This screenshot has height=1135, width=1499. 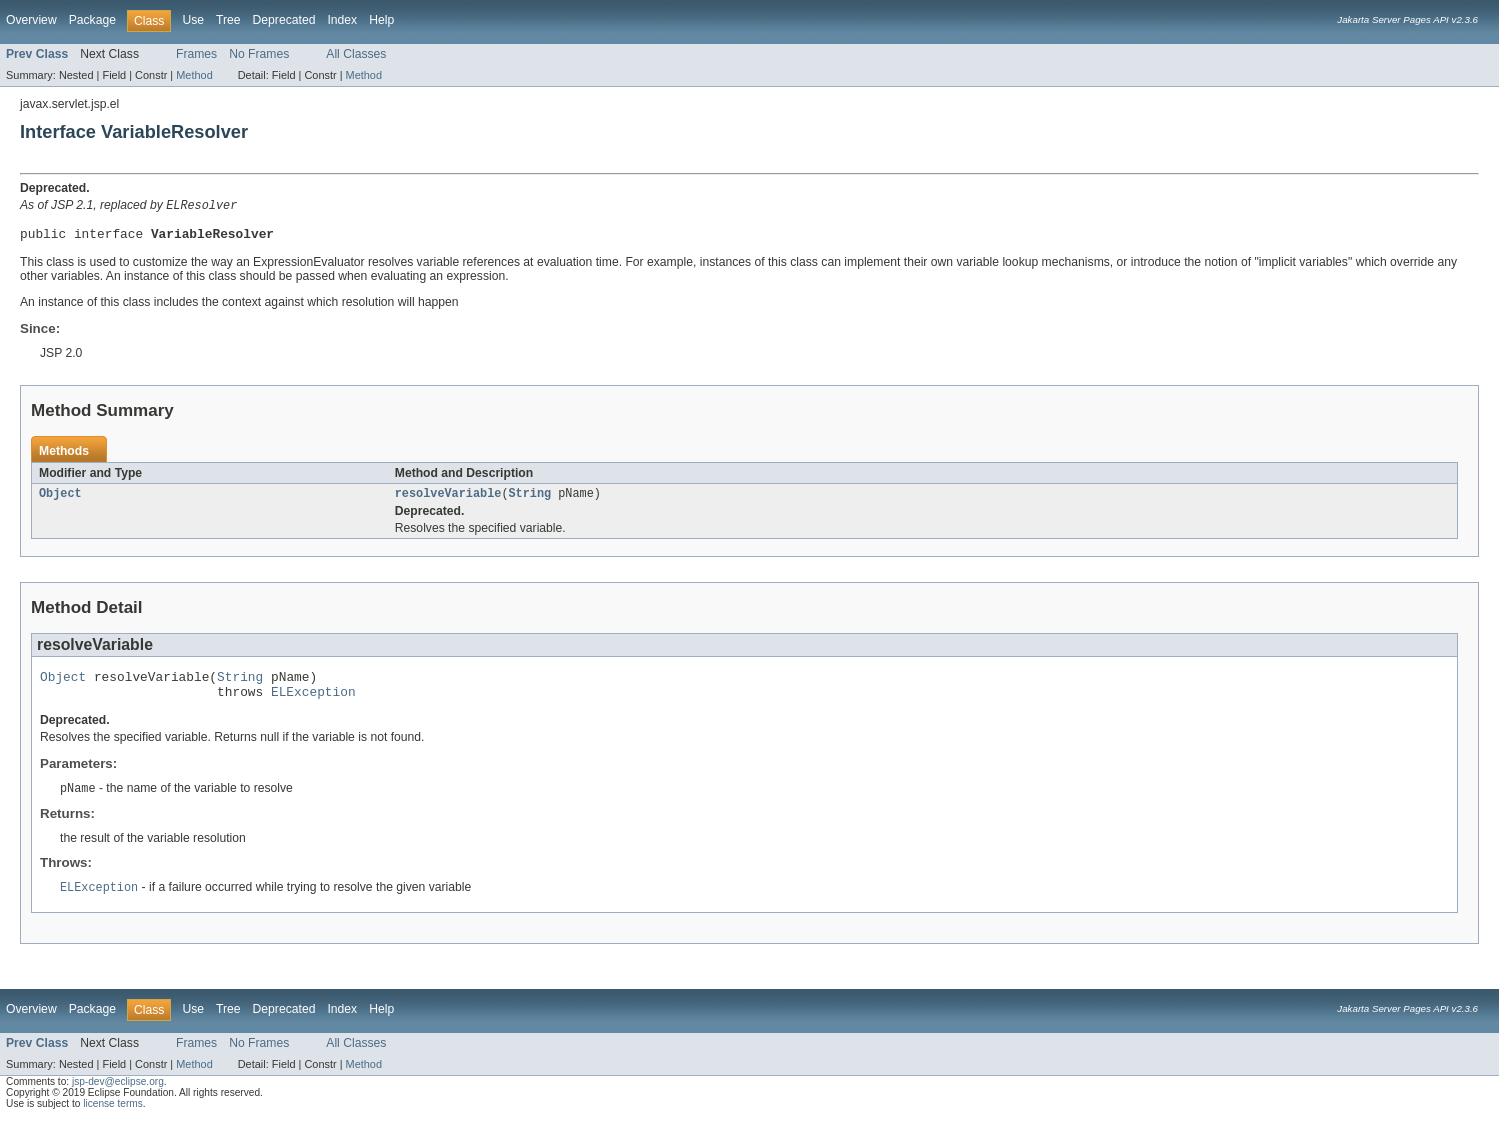 I want to click on license terms, so click(x=113, y=1117).